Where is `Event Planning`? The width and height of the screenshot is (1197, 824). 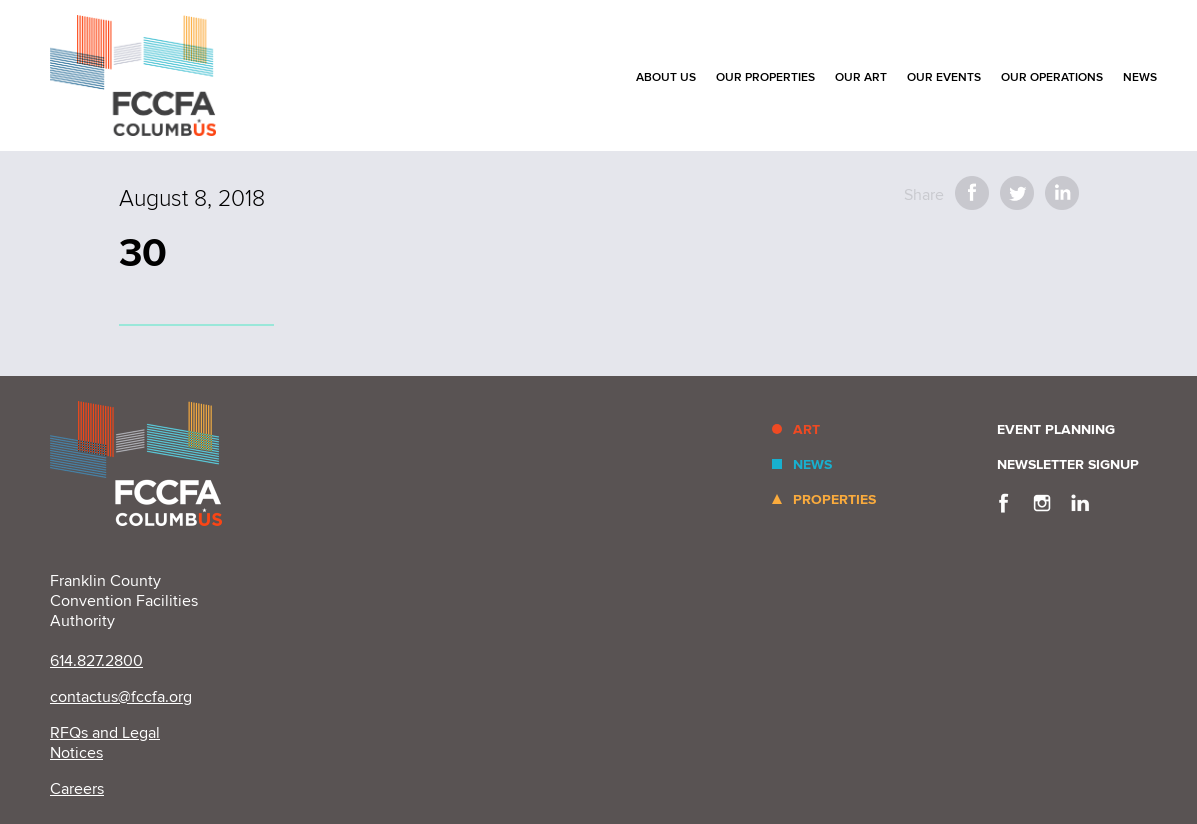
Event Planning is located at coordinates (1056, 429).